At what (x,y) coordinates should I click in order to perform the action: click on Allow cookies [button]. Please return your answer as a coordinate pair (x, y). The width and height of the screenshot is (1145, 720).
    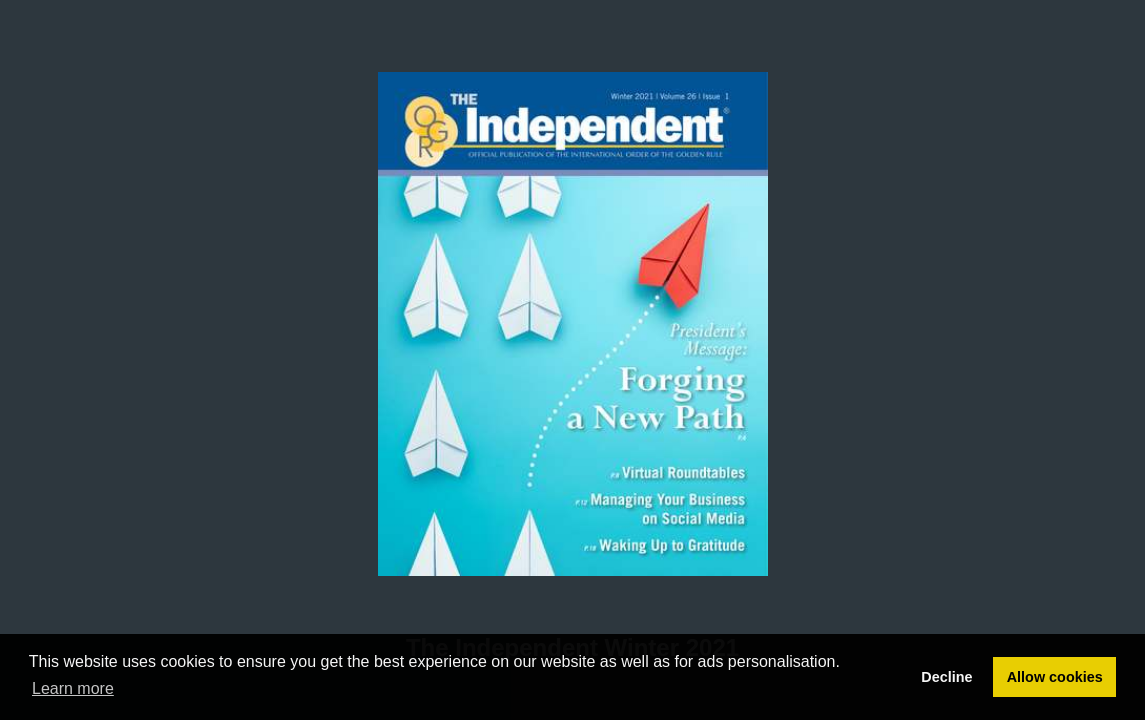
    Looking at the image, I should click on (1055, 677).